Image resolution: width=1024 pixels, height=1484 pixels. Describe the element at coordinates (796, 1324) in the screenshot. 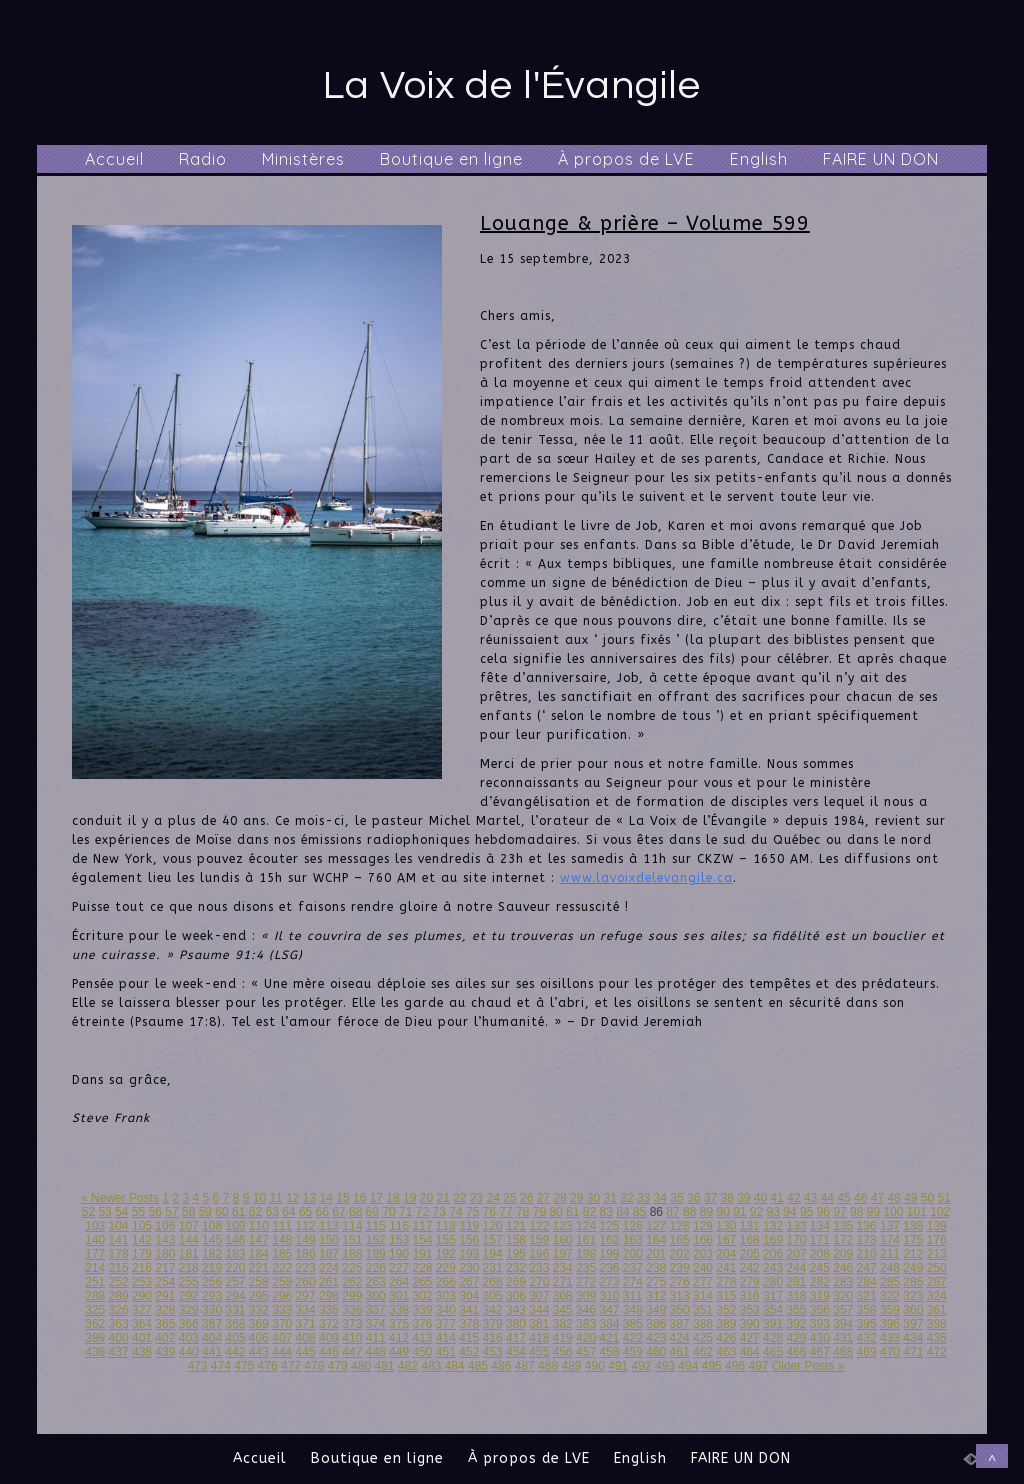

I see `392` at that location.